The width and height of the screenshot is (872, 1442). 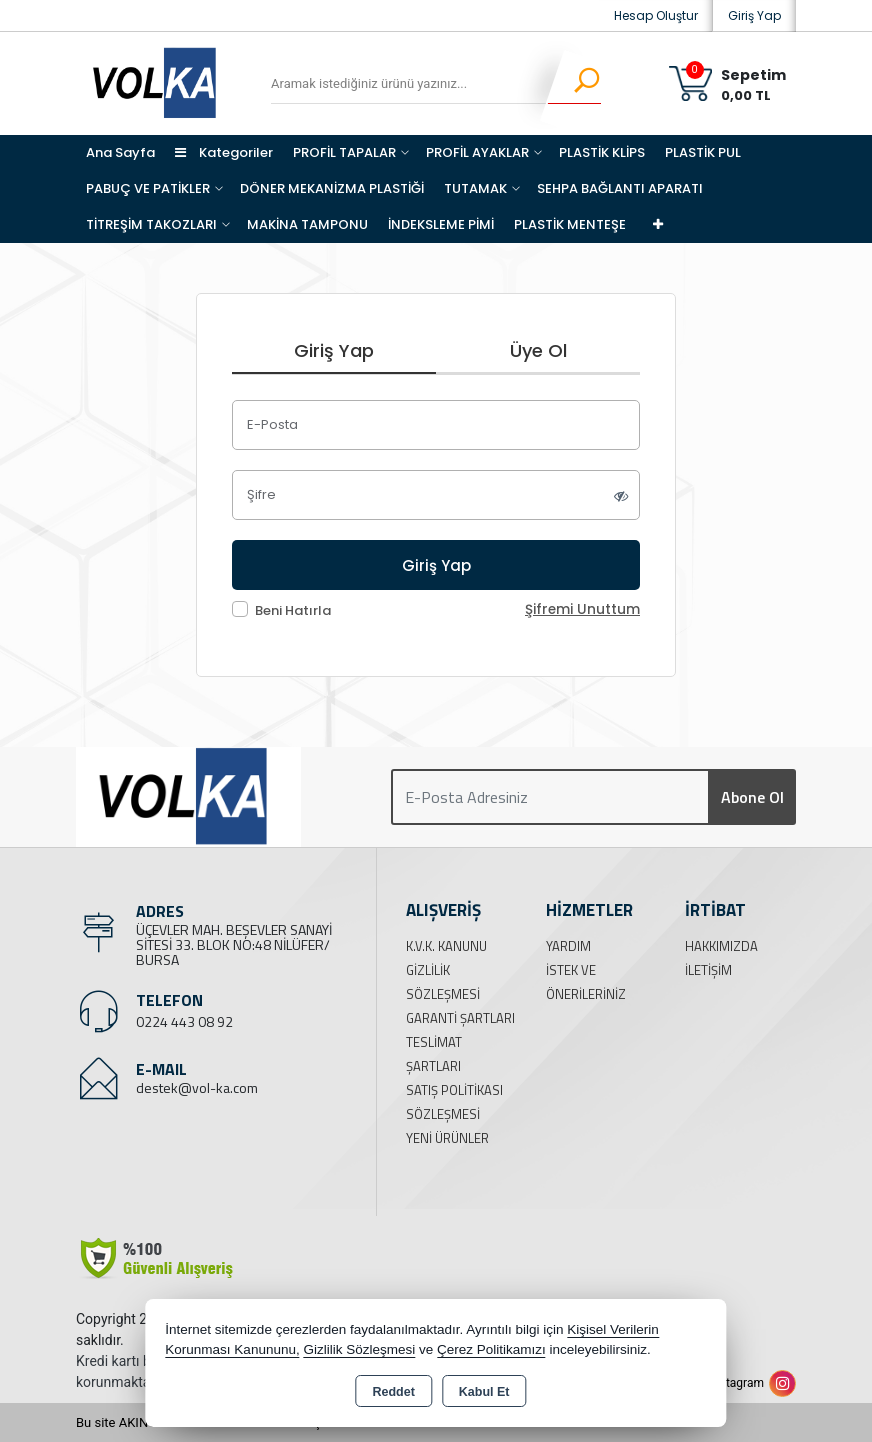 What do you see at coordinates (703, 152) in the screenshot?
I see `PLASTİK PUL` at bounding box center [703, 152].